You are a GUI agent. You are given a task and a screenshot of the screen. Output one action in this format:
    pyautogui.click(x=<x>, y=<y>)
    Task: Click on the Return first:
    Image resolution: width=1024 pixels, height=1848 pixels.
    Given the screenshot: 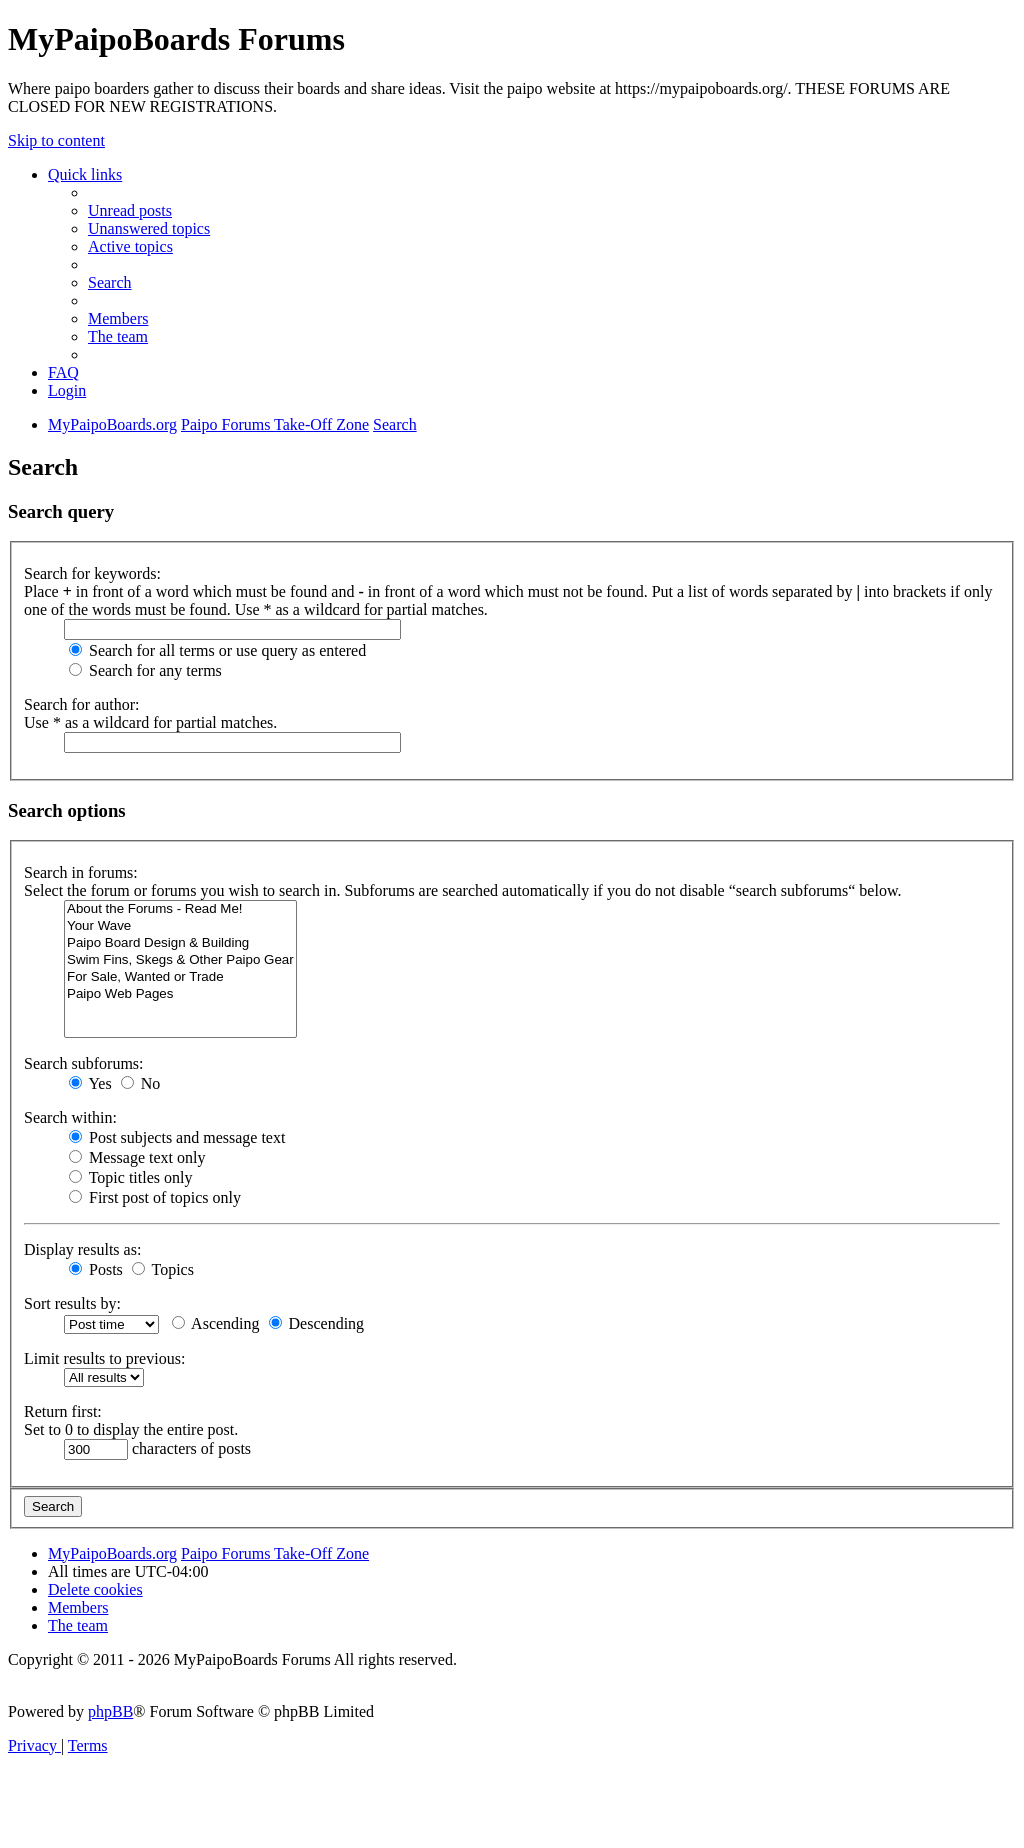 What is the action you would take?
    pyautogui.click(x=63, y=1411)
    